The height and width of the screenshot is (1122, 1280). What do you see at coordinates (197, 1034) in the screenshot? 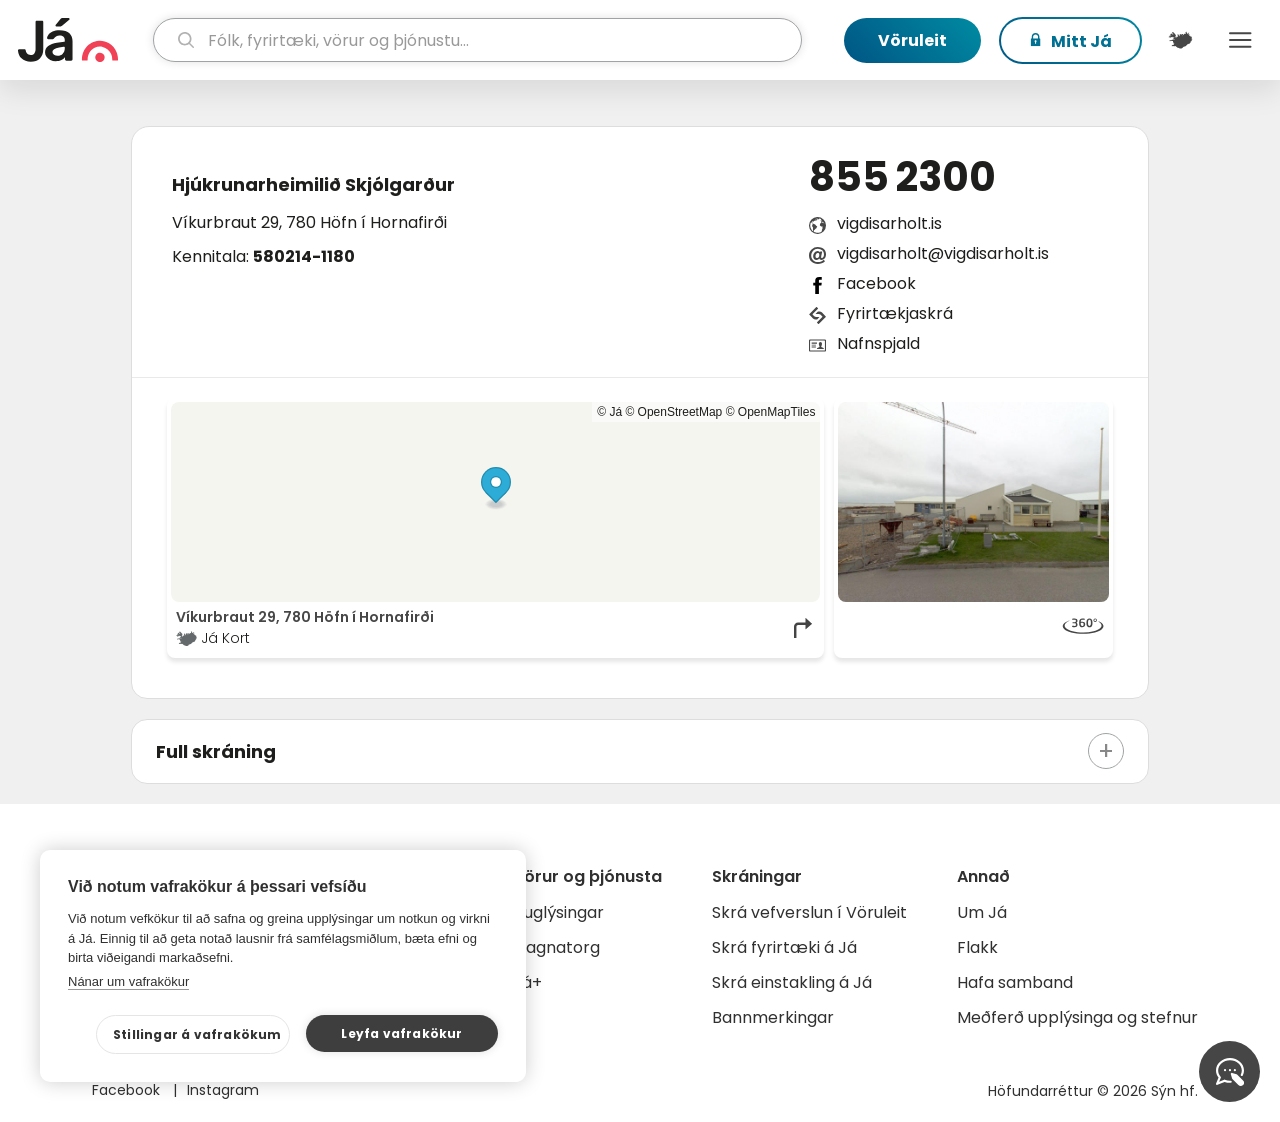
I see `Stillingar á vafrakökum` at bounding box center [197, 1034].